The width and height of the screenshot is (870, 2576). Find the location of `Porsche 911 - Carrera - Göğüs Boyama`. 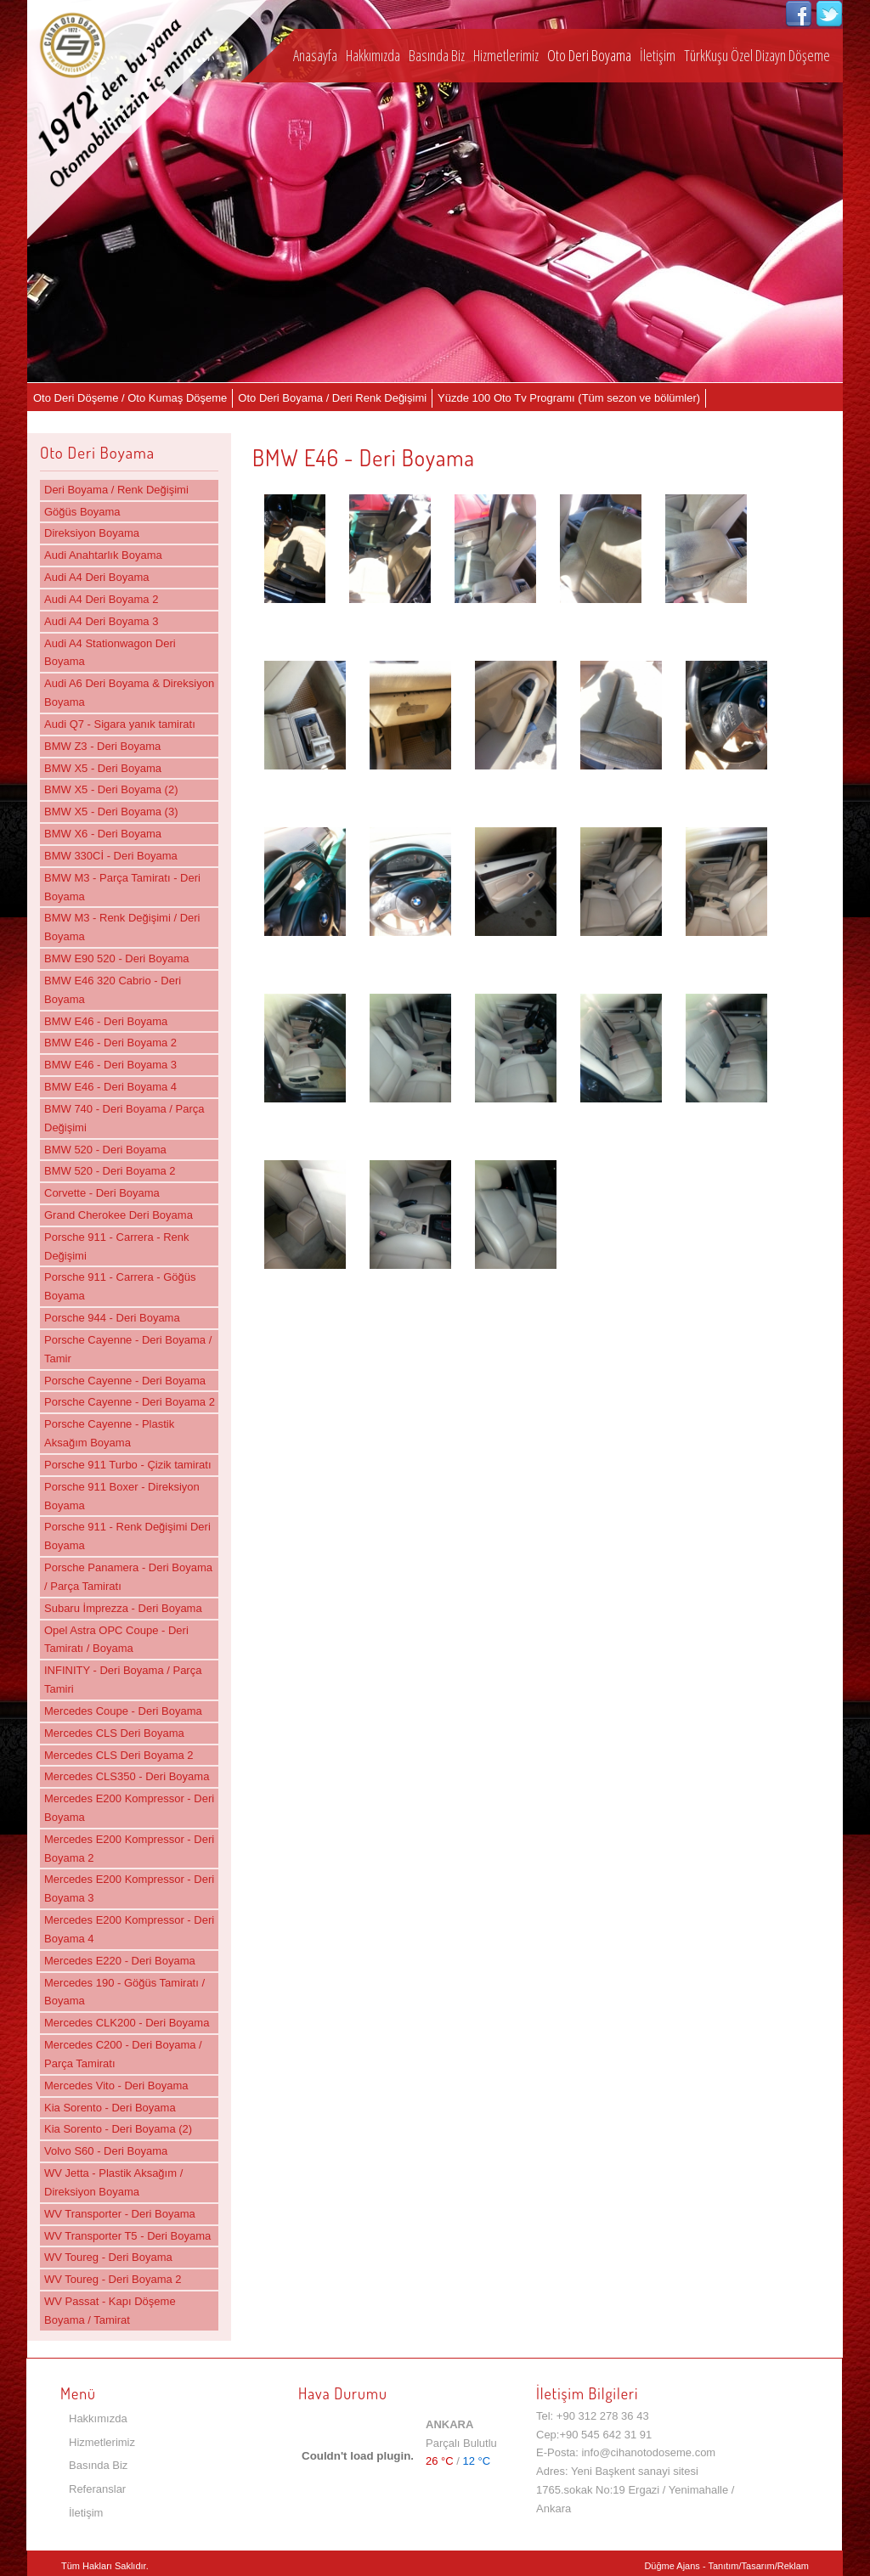

Porsche 911 - Carrera - Göğüs Boyama is located at coordinates (119, 1286).